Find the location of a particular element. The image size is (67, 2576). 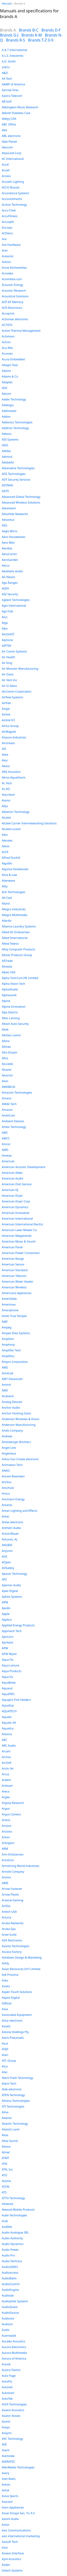

Americair is located at coordinates (8, 1161).